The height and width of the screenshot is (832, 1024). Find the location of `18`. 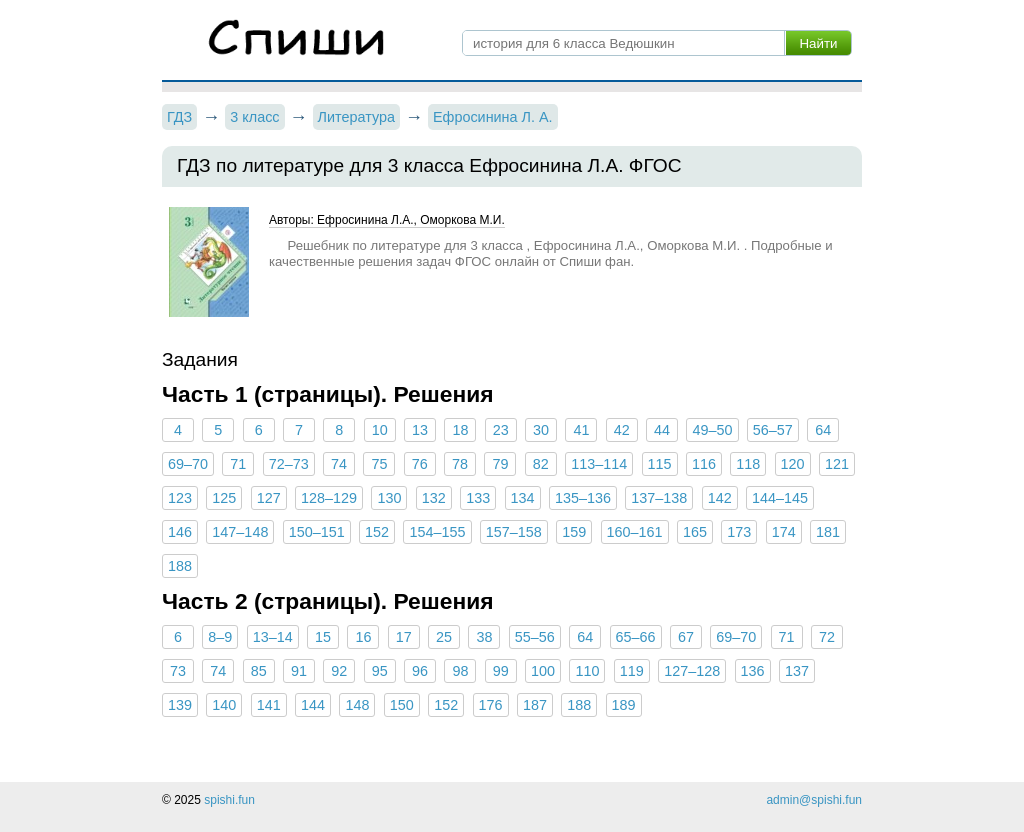

18 is located at coordinates (460, 430).